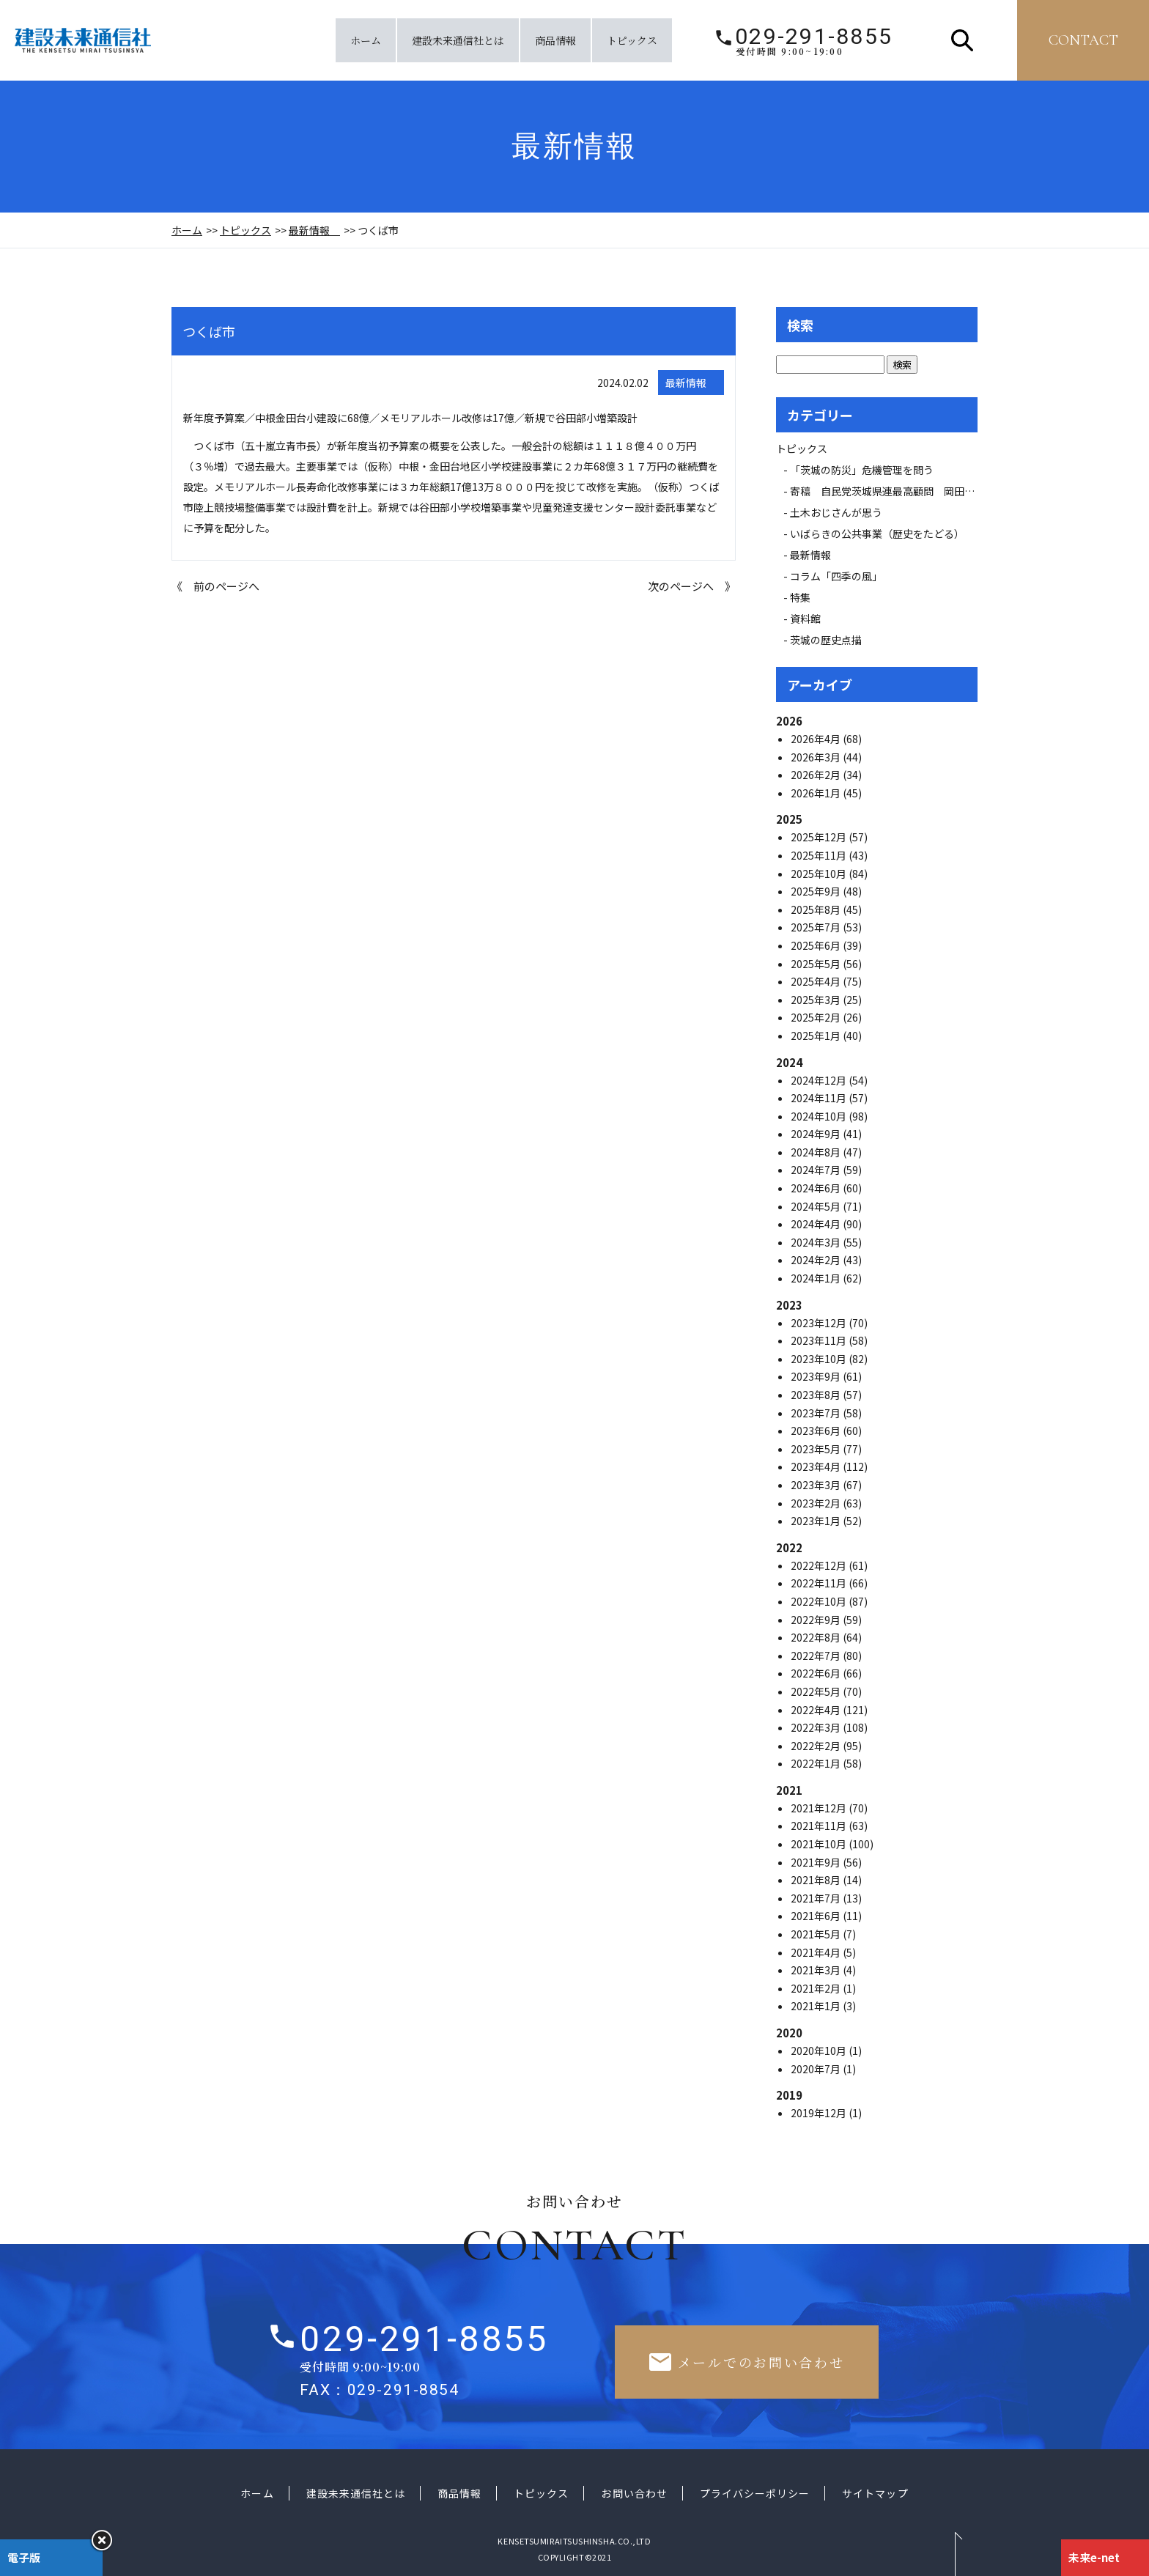 This screenshot has height=2576, width=1149. What do you see at coordinates (817, 963) in the screenshot?
I see `2025年5月` at bounding box center [817, 963].